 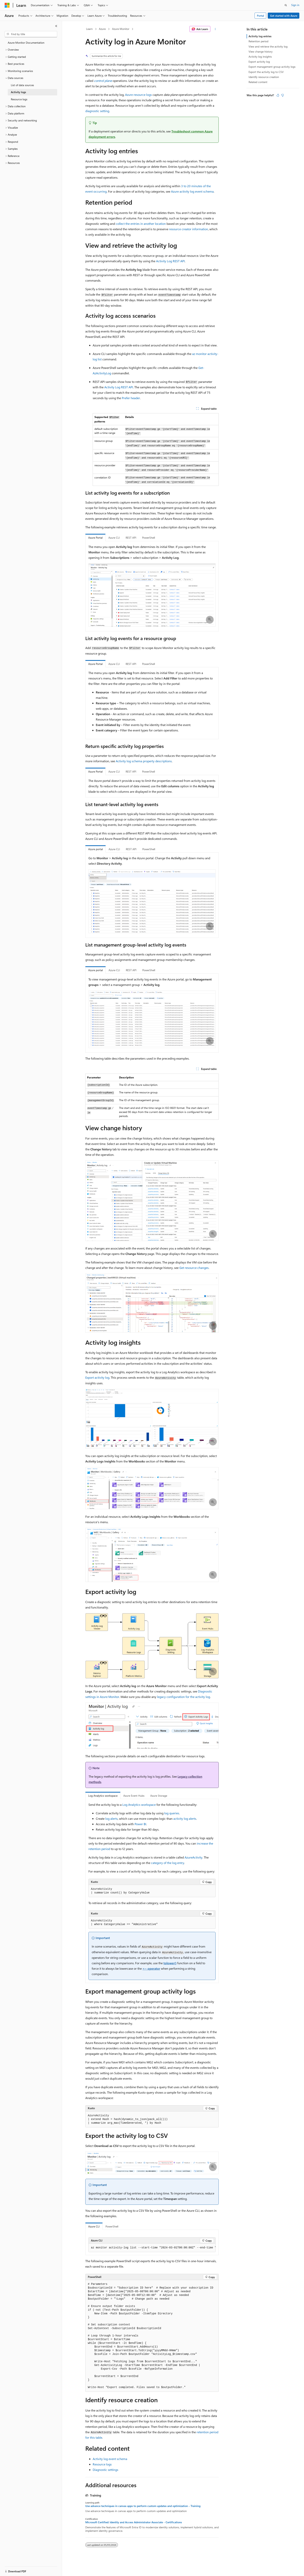 I want to click on log alerts, so click(x=111, y=1818).